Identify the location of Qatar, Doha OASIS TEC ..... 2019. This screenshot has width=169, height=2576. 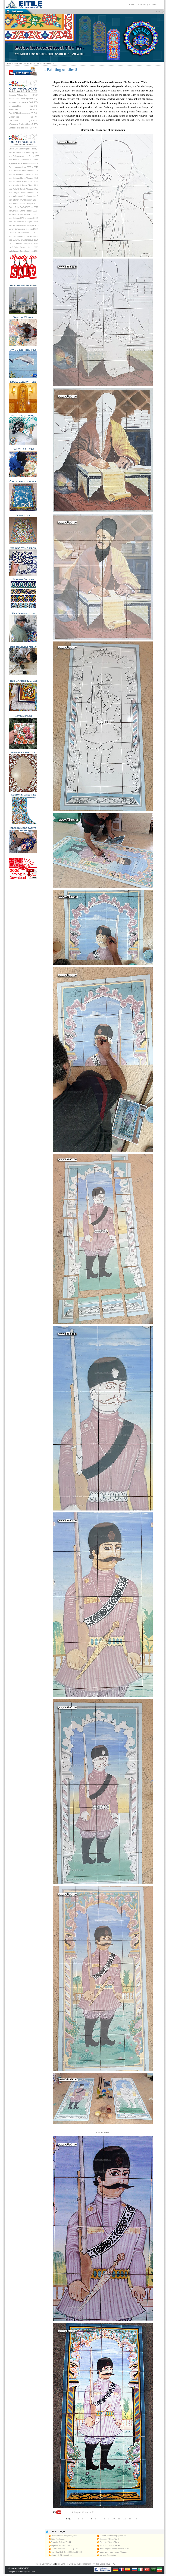
(23, 207).